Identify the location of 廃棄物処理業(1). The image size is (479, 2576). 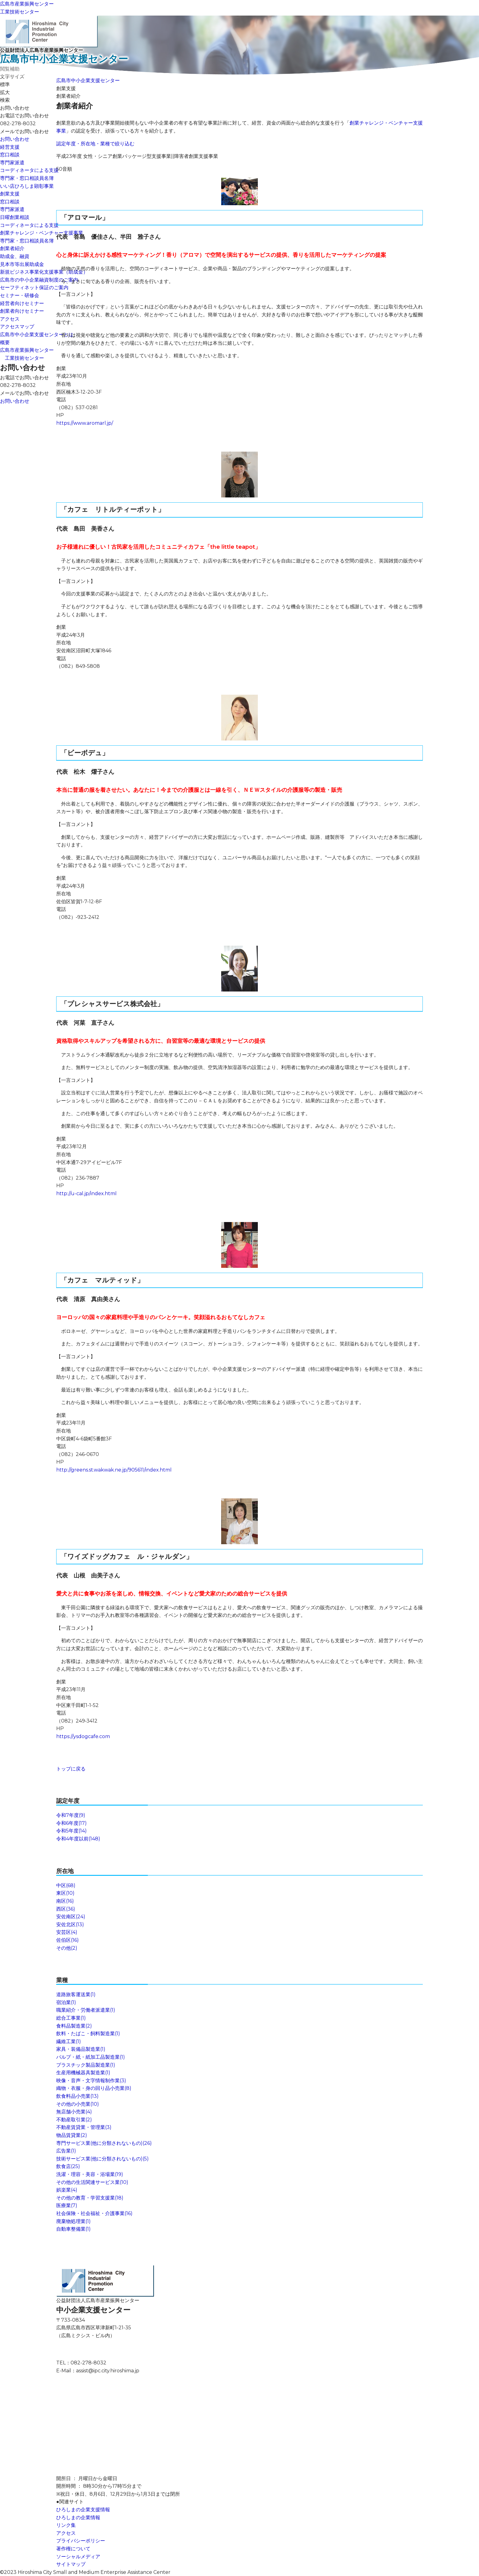
(73, 2221).